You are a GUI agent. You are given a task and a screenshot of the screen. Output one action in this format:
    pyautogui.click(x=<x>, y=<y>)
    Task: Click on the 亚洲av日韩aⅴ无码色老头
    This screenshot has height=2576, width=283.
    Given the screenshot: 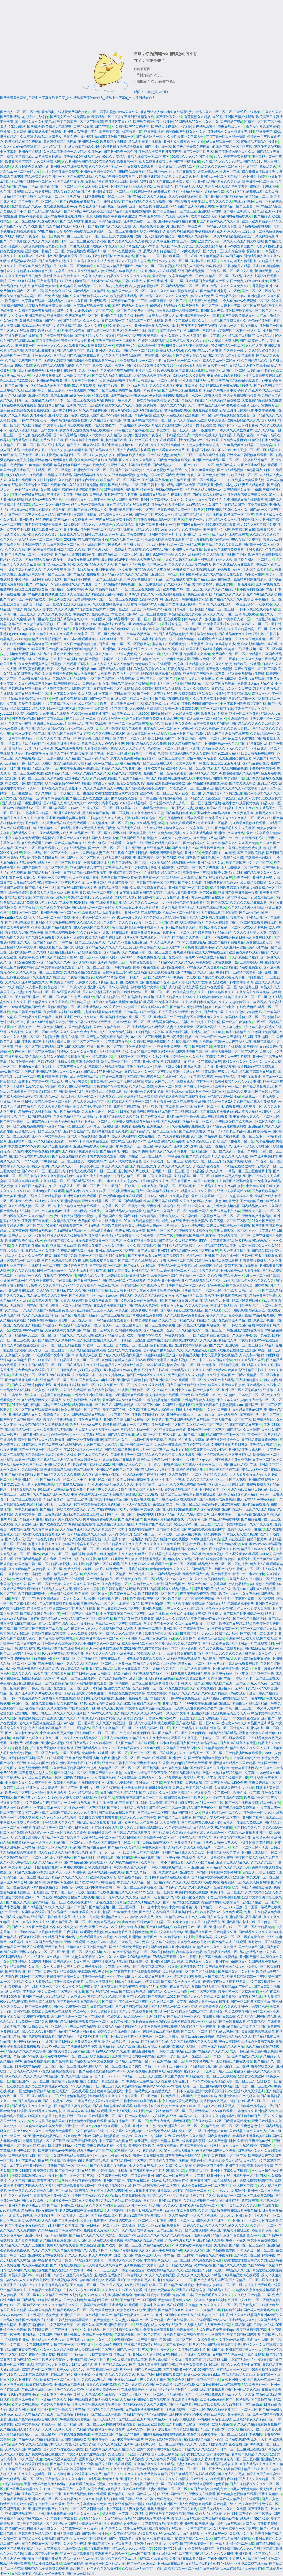 What is the action you would take?
    pyautogui.click(x=154, y=2499)
    